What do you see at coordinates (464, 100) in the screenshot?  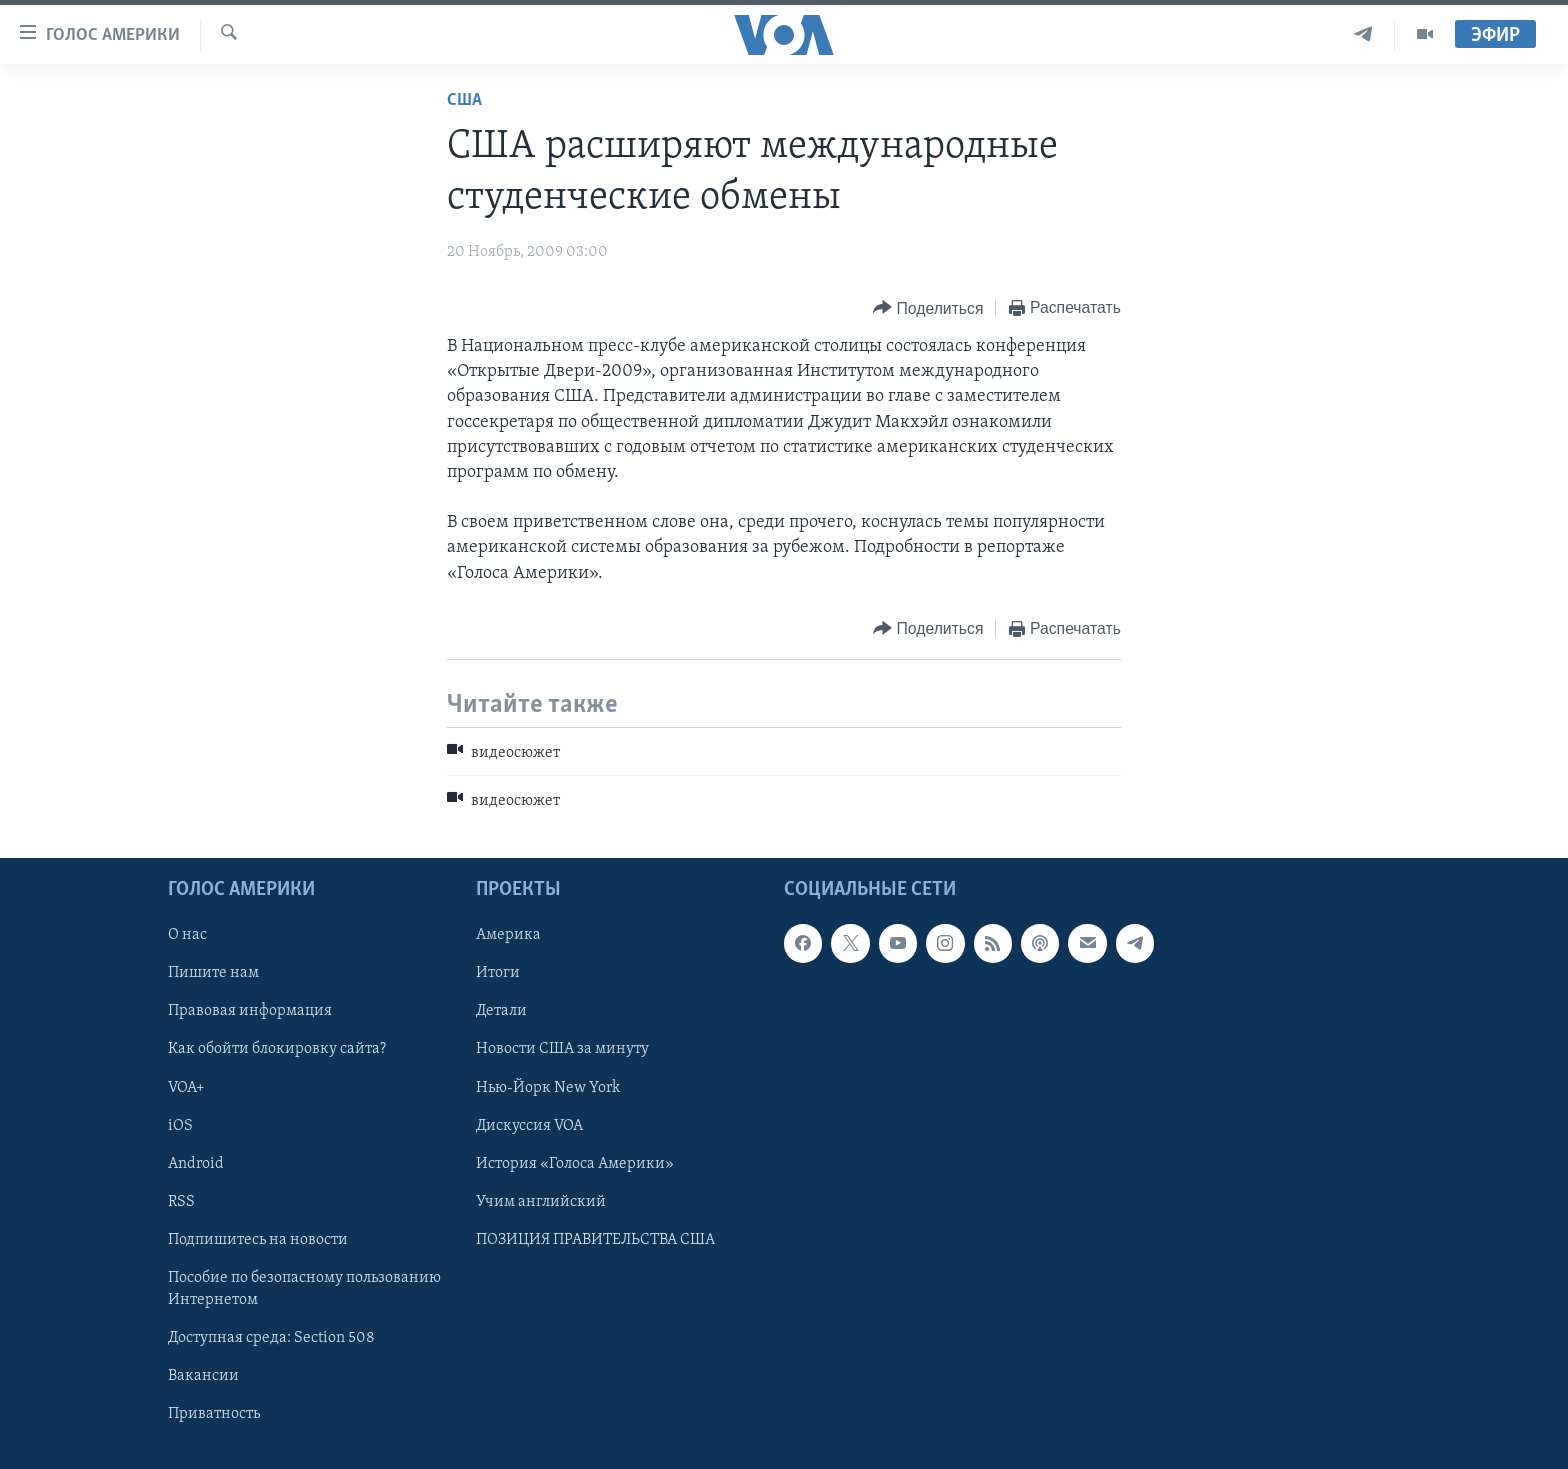 I see `США` at bounding box center [464, 100].